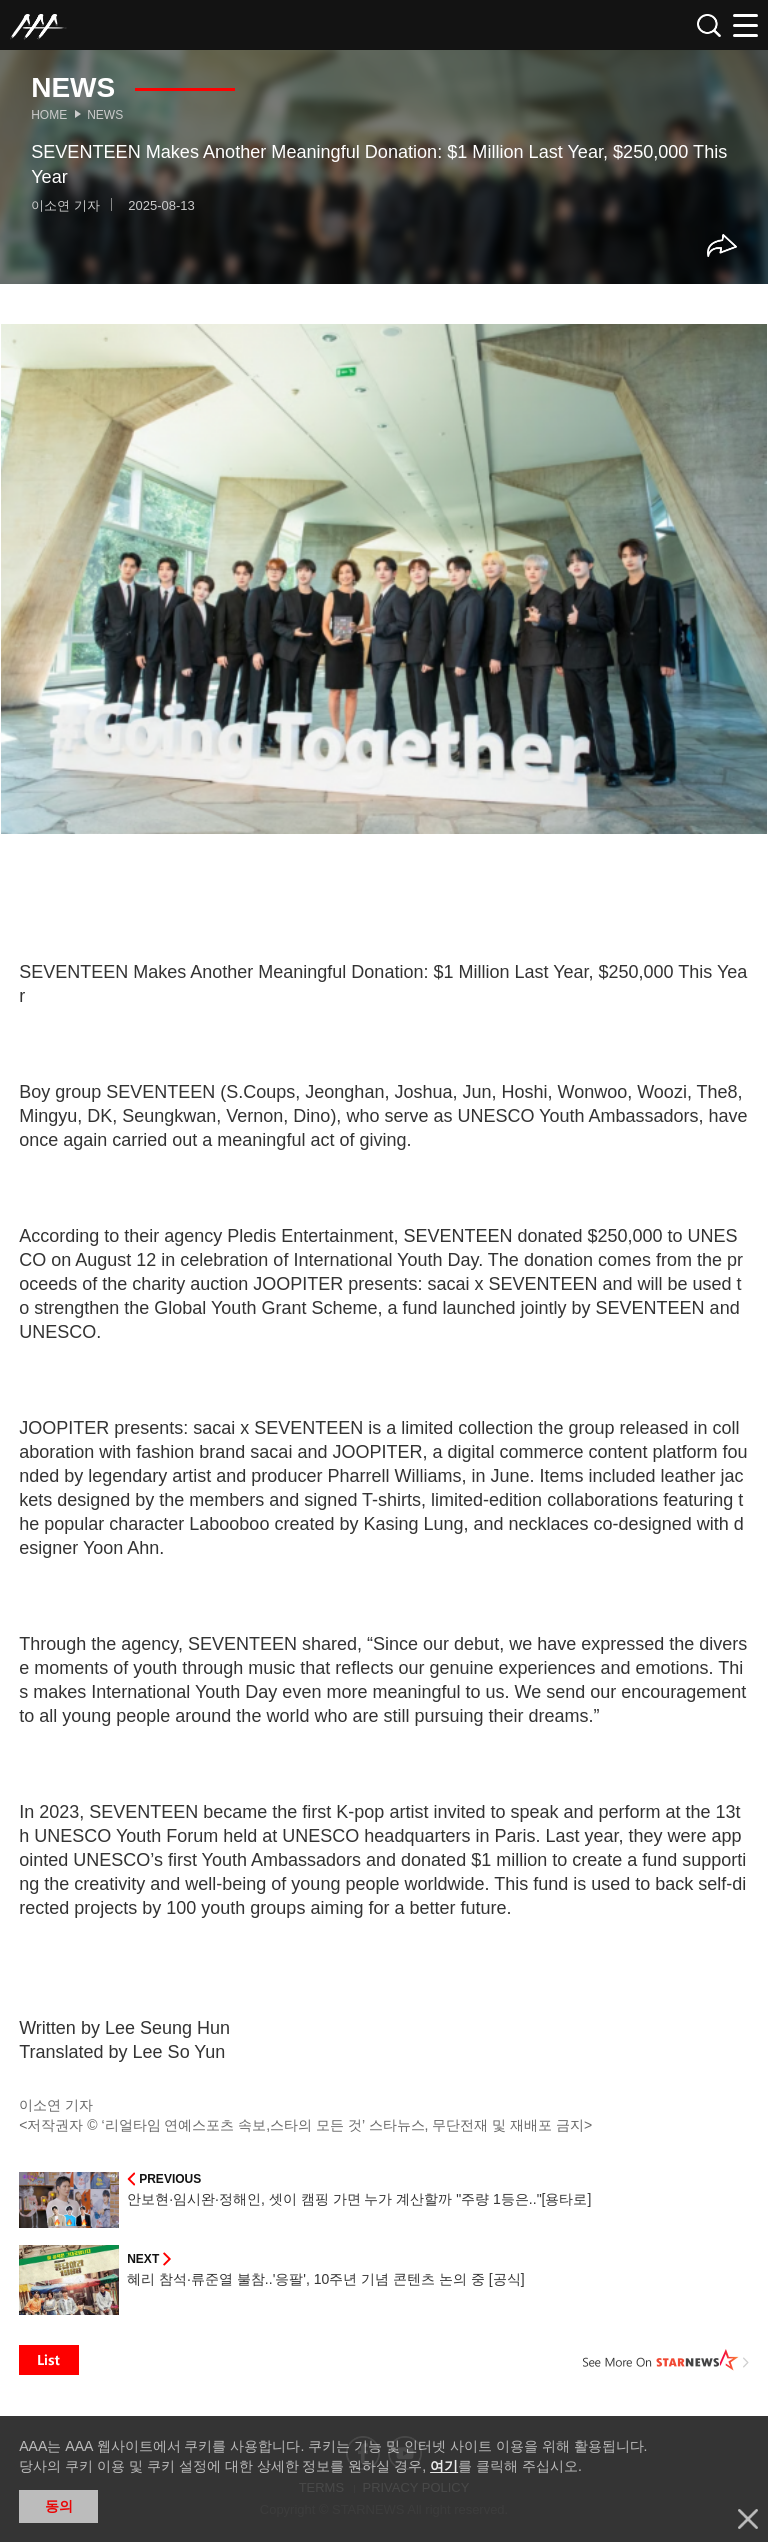 The width and height of the screenshot is (768, 2542). I want to click on 동의, so click(59, 2506).